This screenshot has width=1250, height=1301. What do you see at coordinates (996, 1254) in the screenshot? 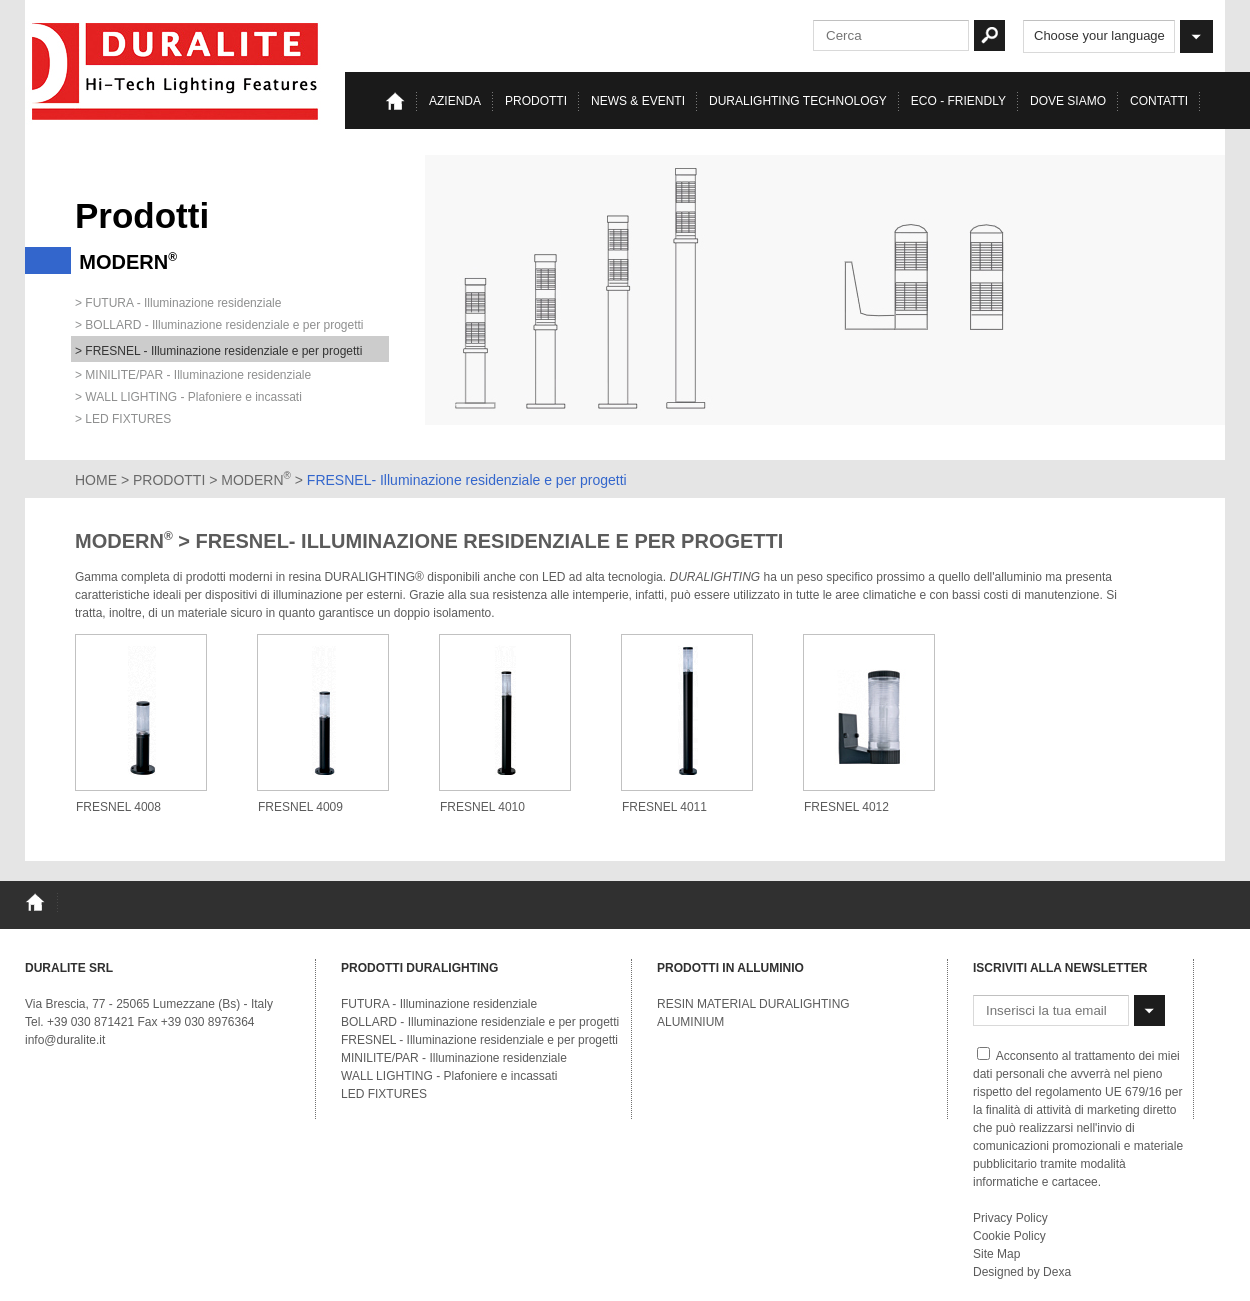
I see `Site Map` at bounding box center [996, 1254].